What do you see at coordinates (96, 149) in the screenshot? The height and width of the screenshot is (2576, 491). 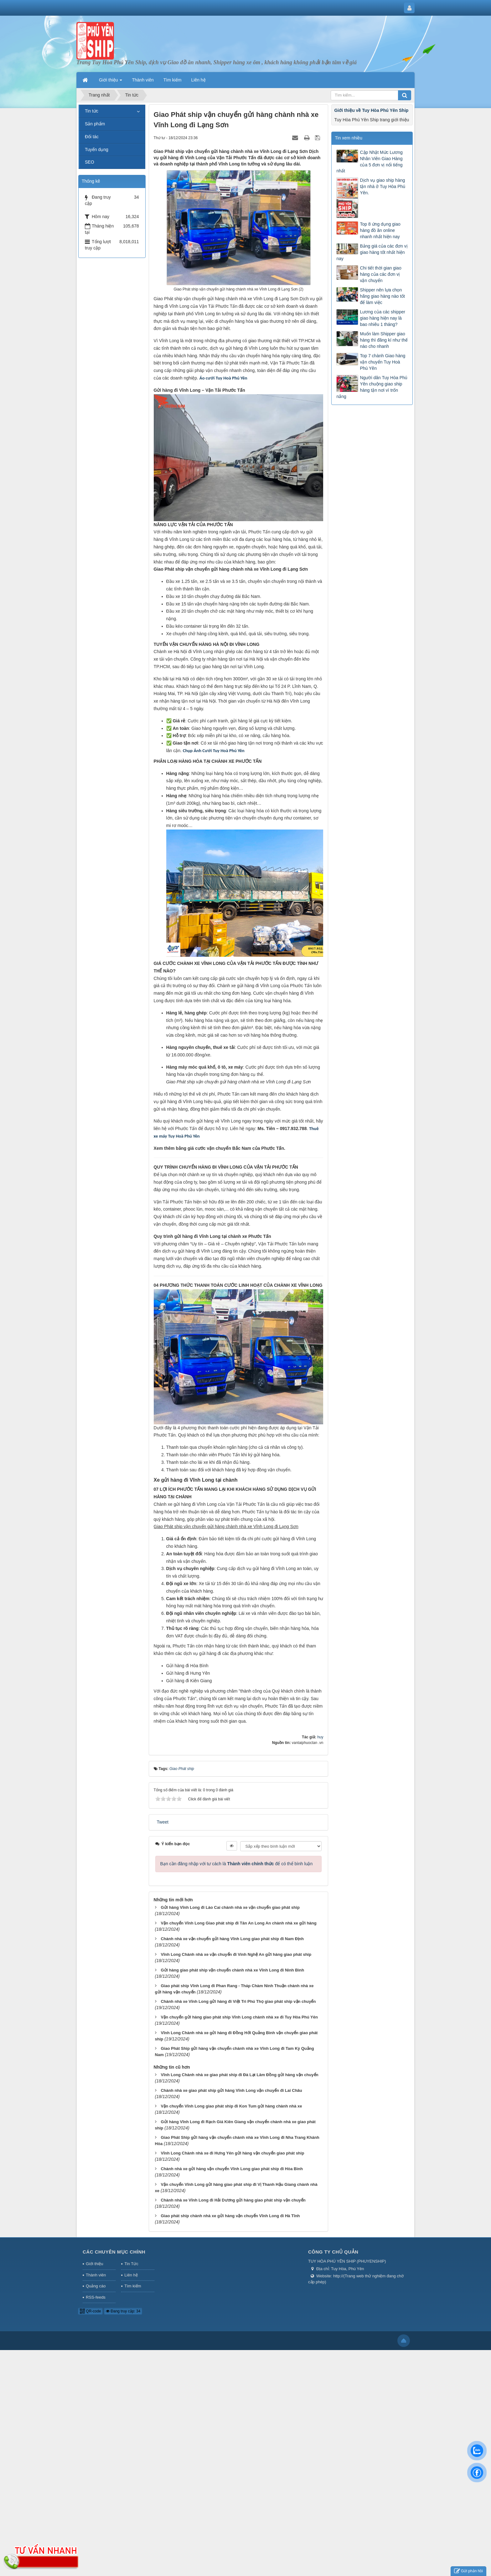 I see `Tuyển dụng` at bounding box center [96, 149].